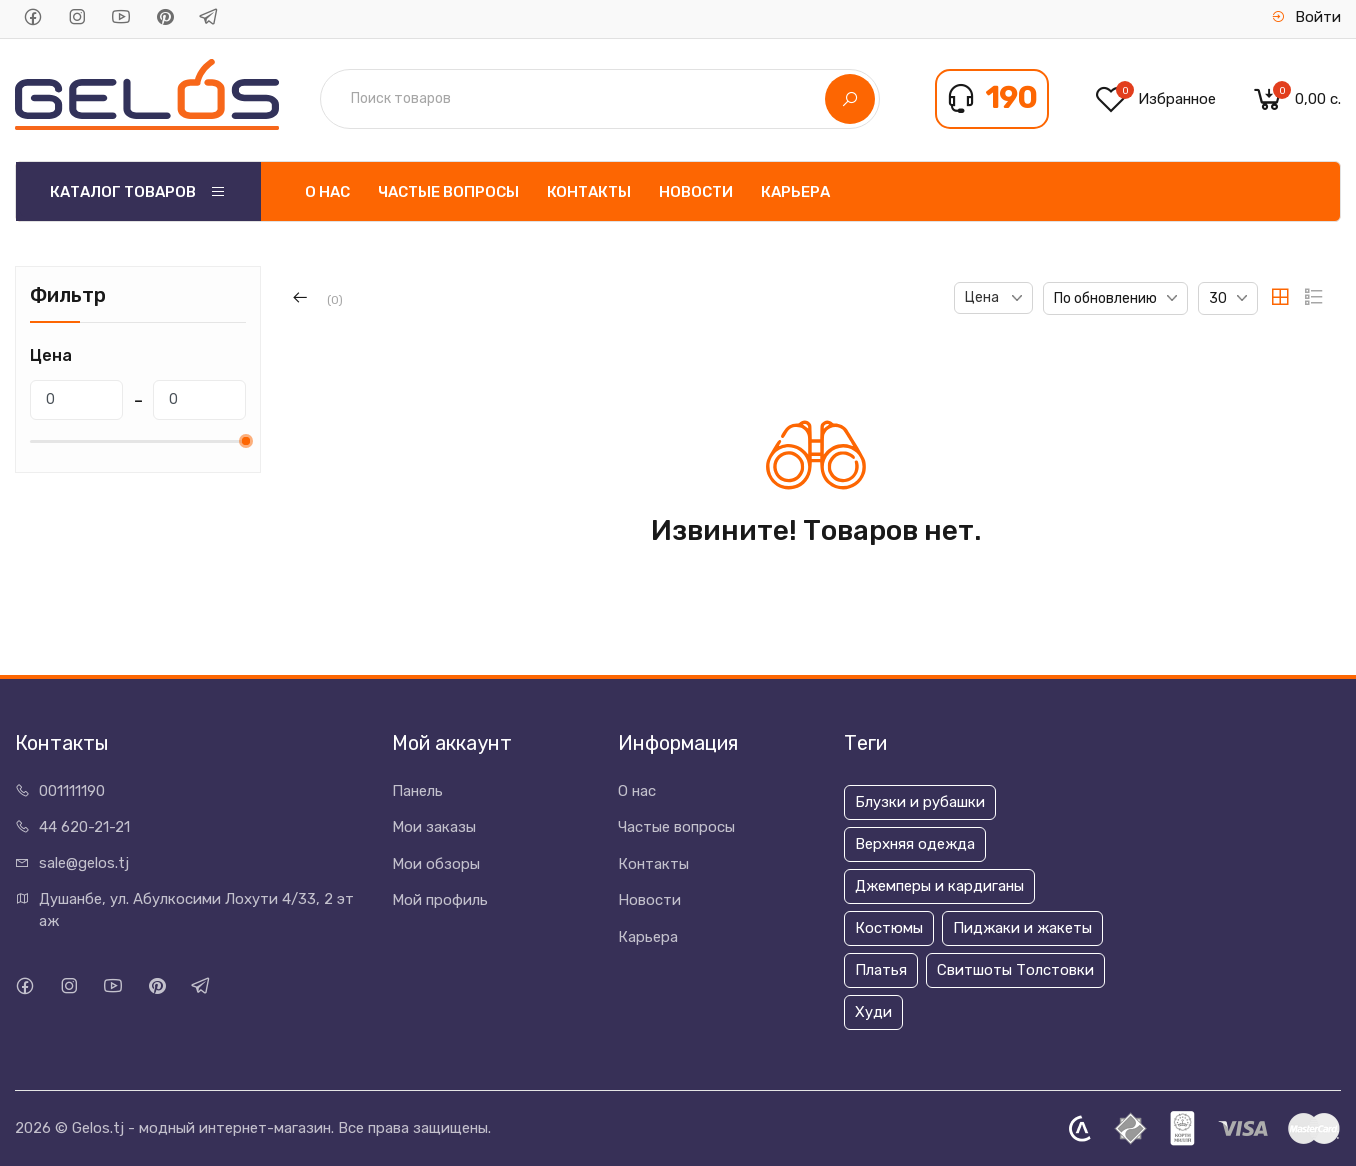  Describe the element at coordinates (889, 928) in the screenshot. I see `Костюмы` at that location.